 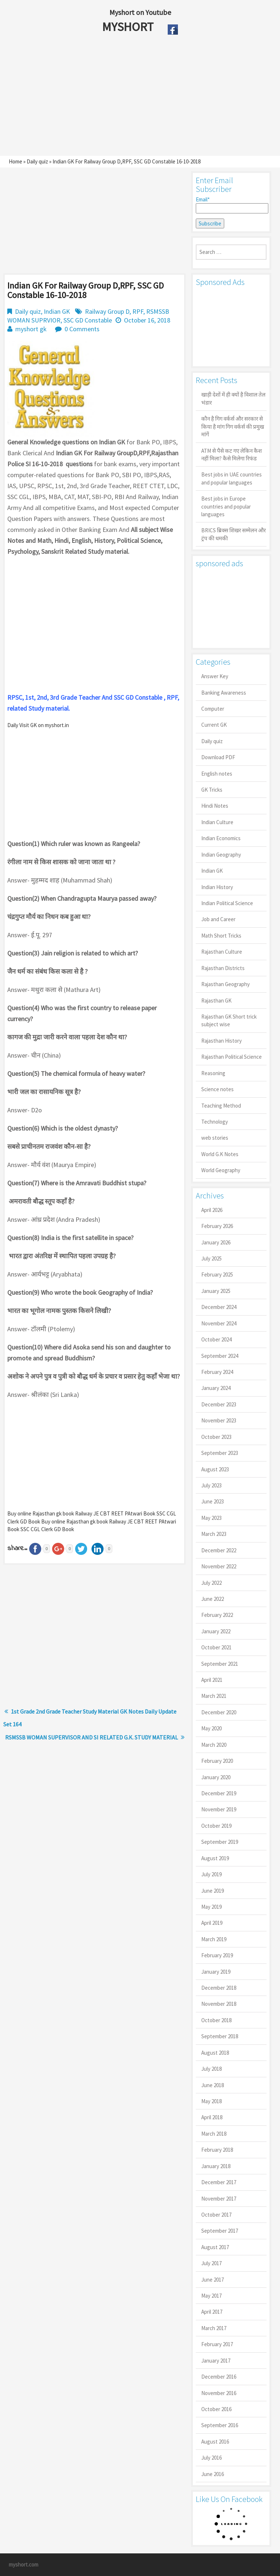 I want to click on November 2024, so click(x=218, y=1323).